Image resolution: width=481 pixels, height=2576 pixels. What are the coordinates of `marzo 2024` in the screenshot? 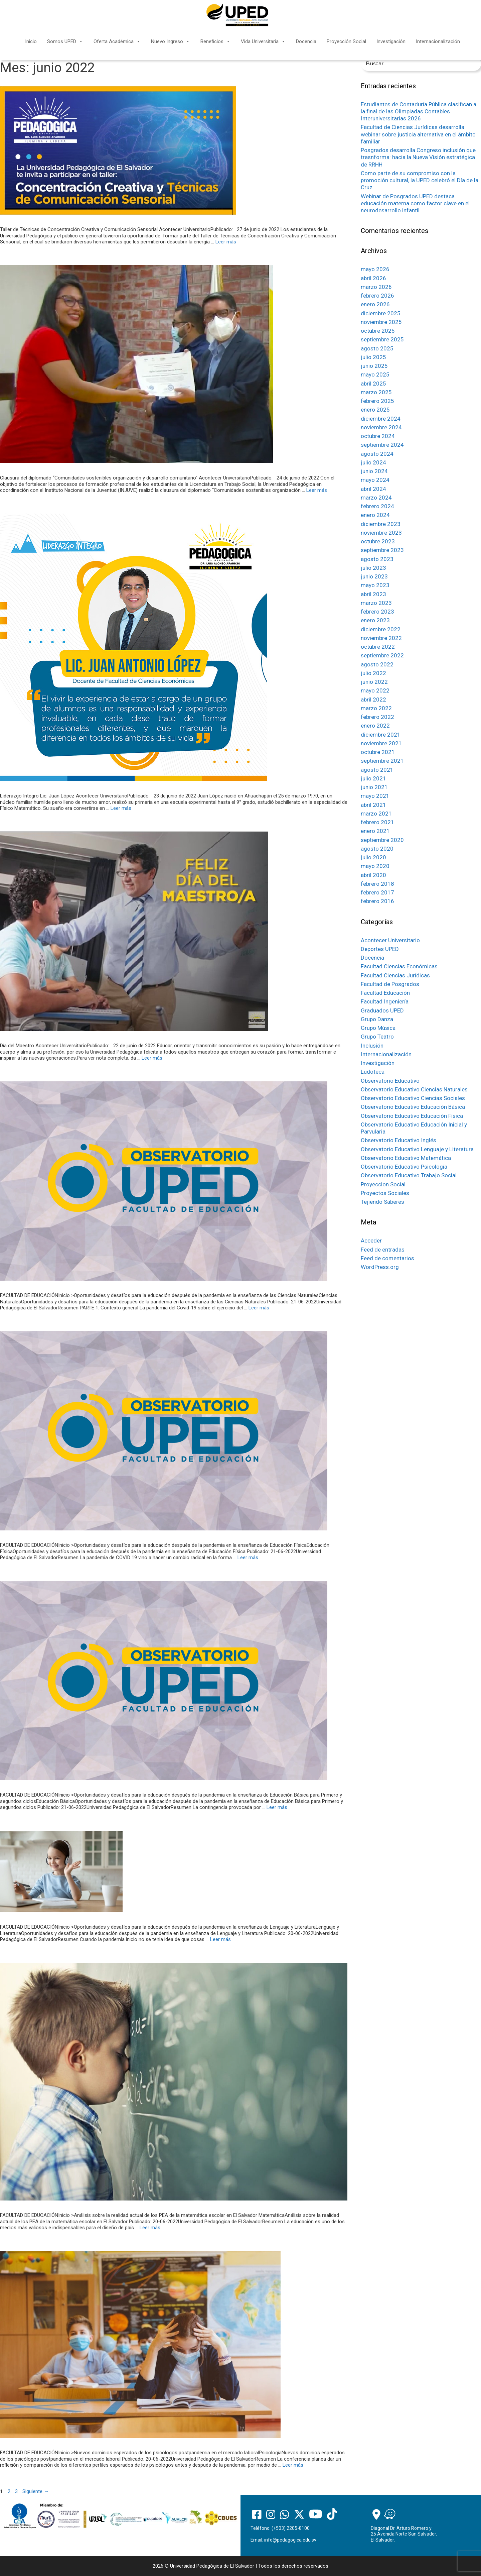 It's located at (376, 497).